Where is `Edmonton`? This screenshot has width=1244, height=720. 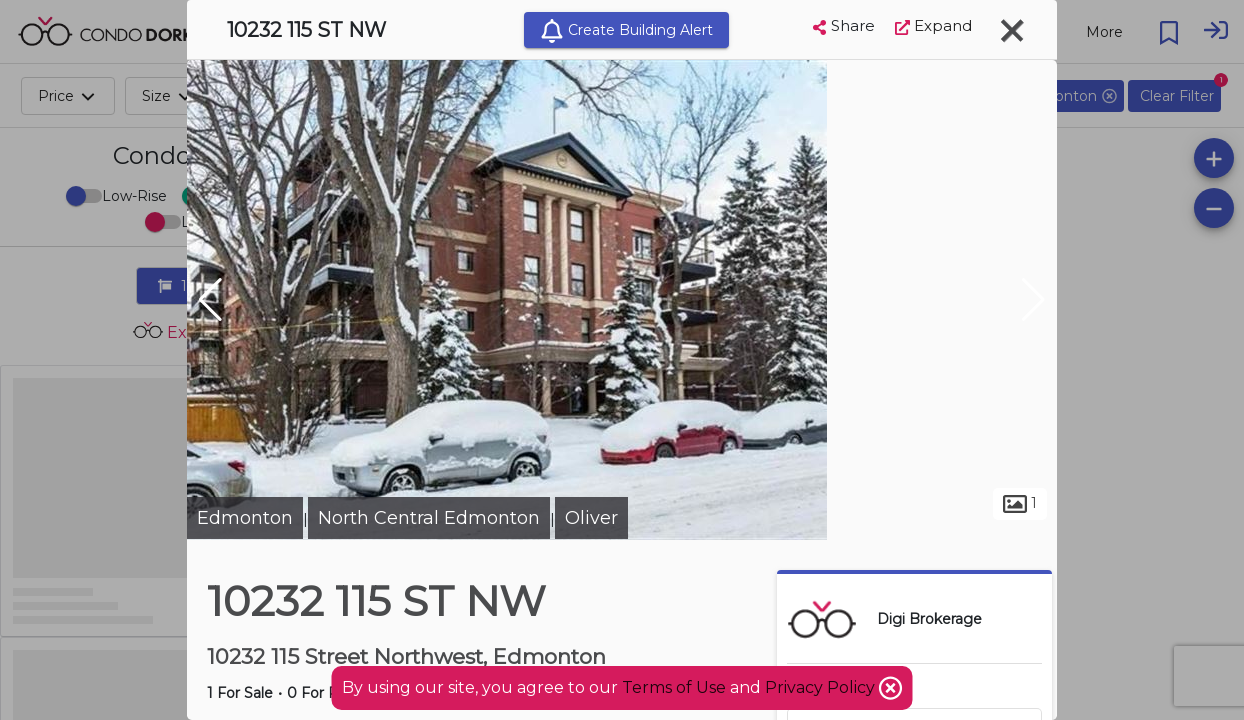
Edmonton is located at coordinates (245, 518).